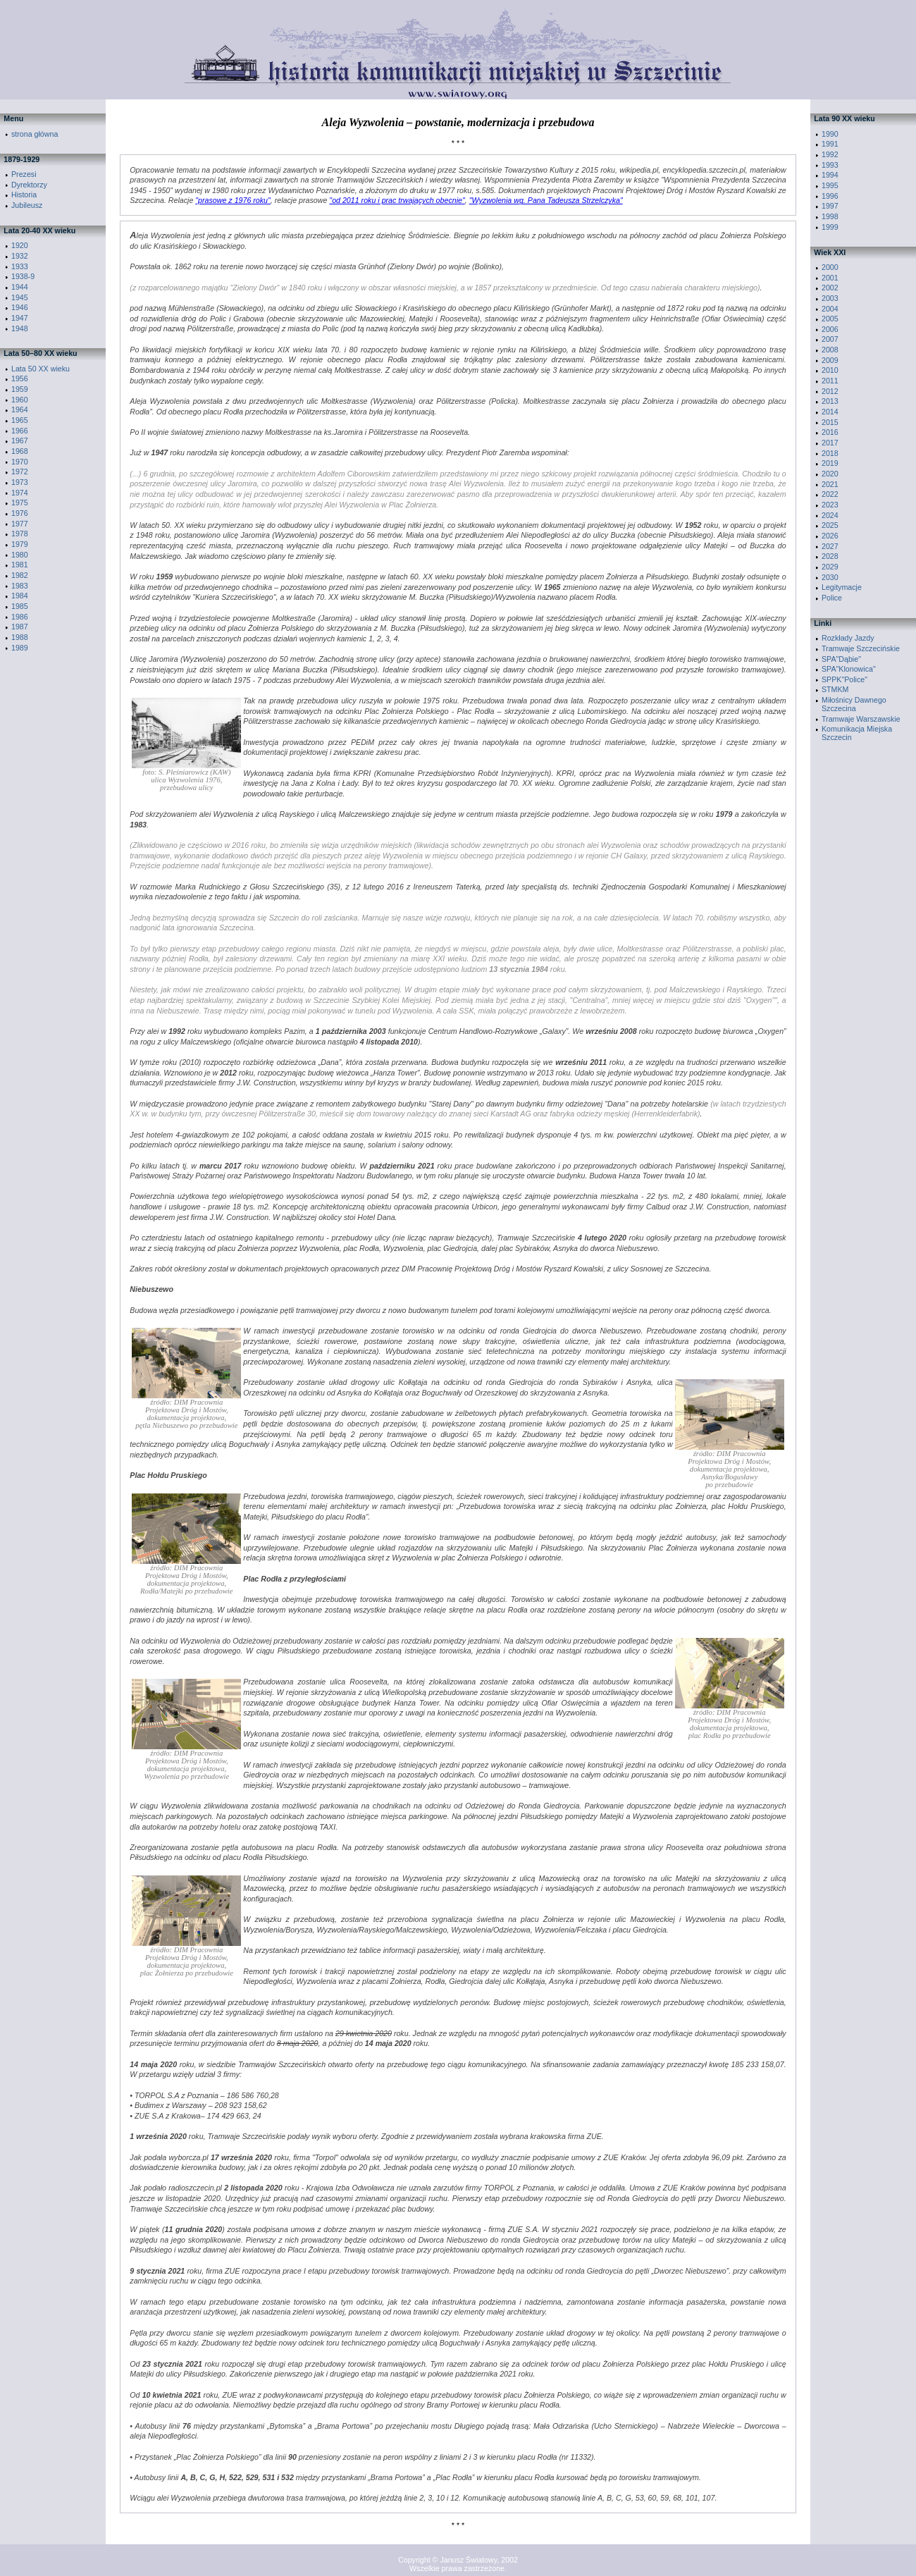  What do you see at coordinates (830, 535) in the screenshot?
I see `2026` at bounding box center [830, 535].